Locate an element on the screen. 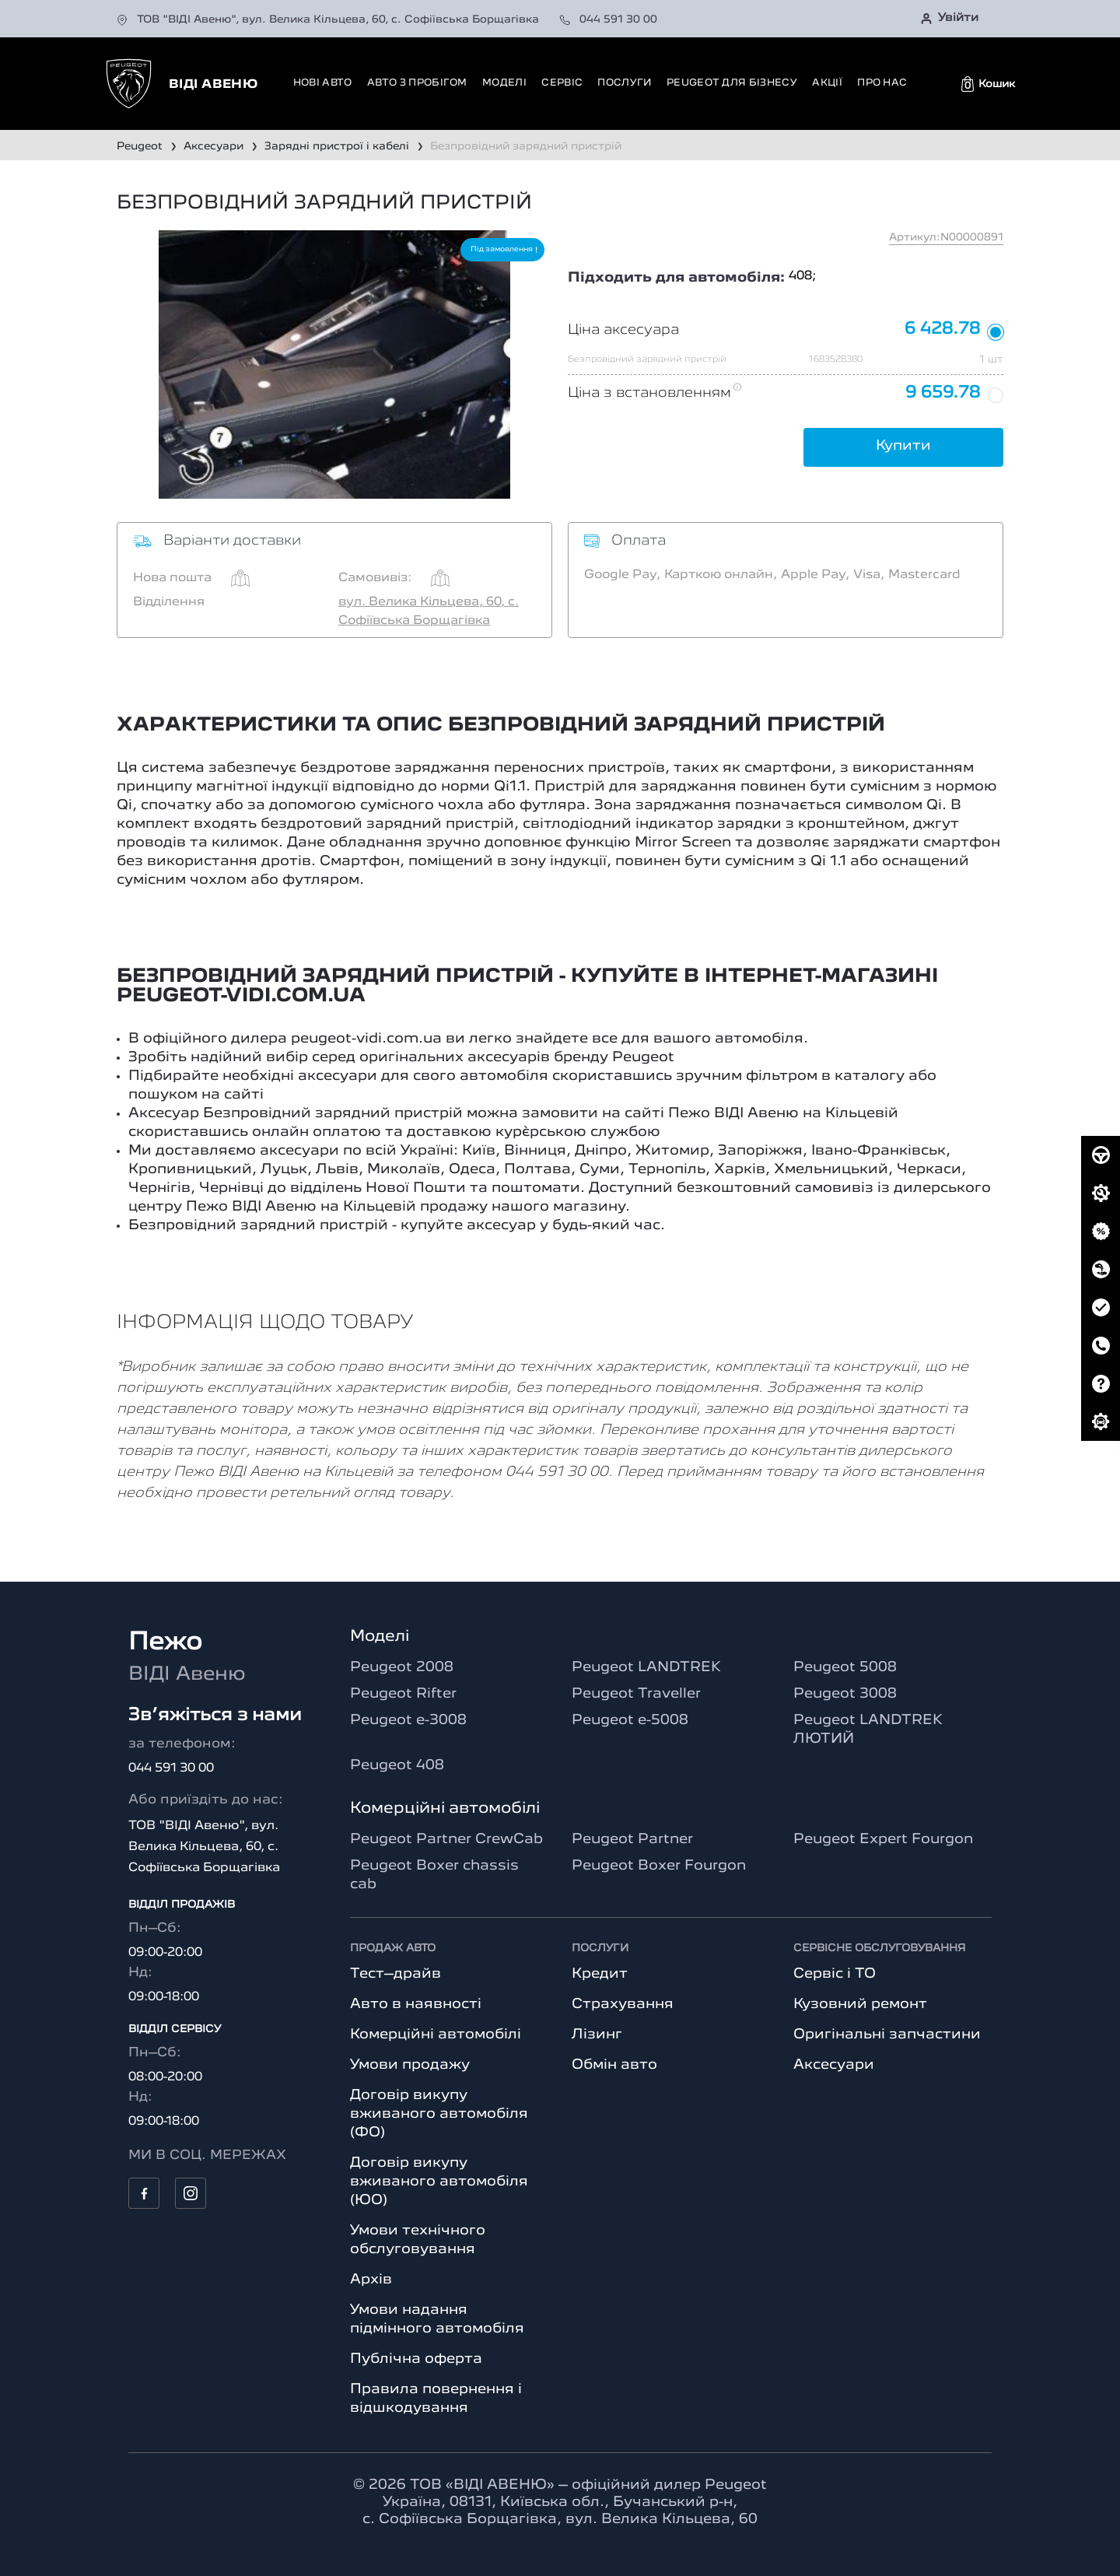  Моделі [button] is located at coordinates (504, 83).